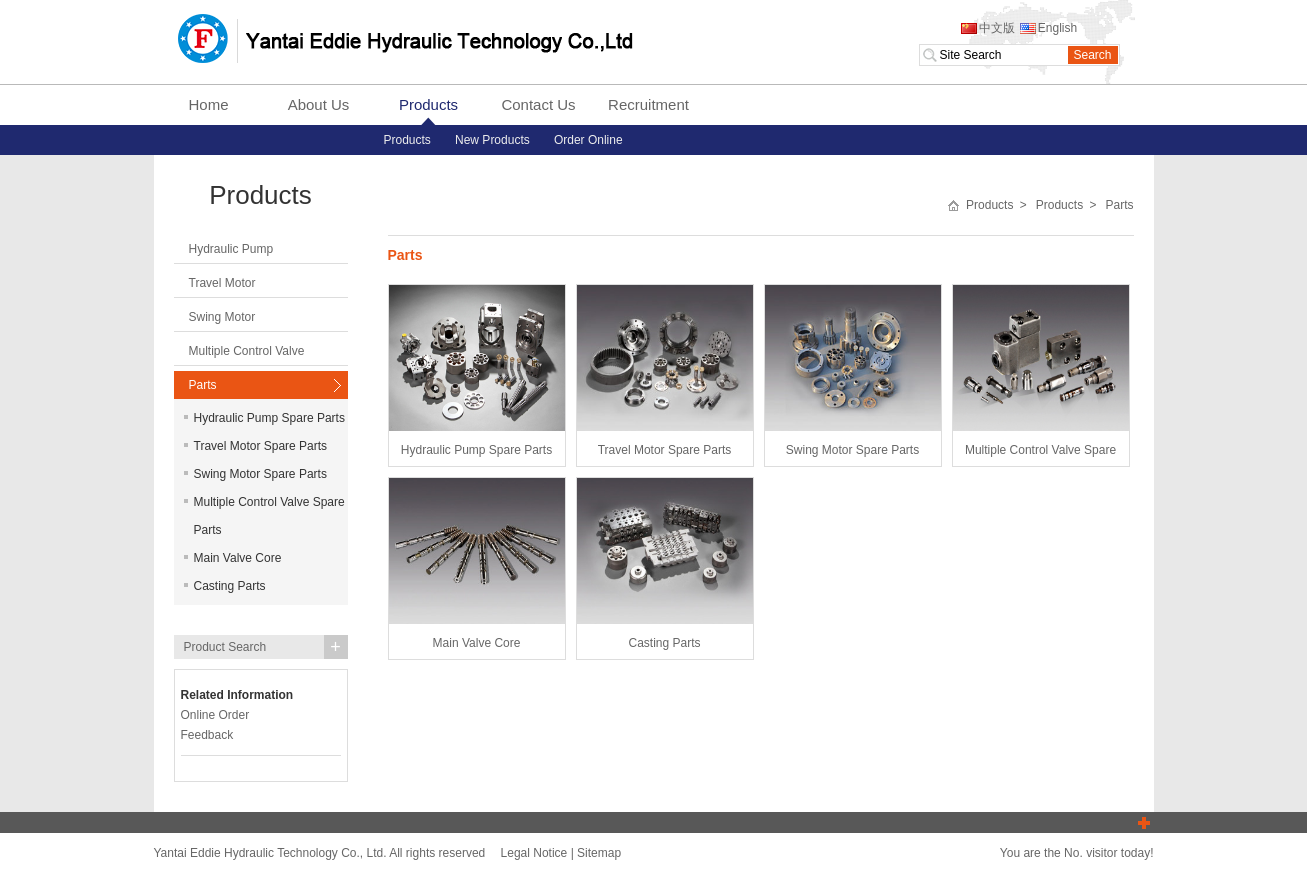 Image resolution: width=1307 pixels, height=873 pixels. Describe the element at coordinates (405, 40) in the screenshot. I see `Yantai Eddie Hydraulic Technology Co., Ltd.` at that location.